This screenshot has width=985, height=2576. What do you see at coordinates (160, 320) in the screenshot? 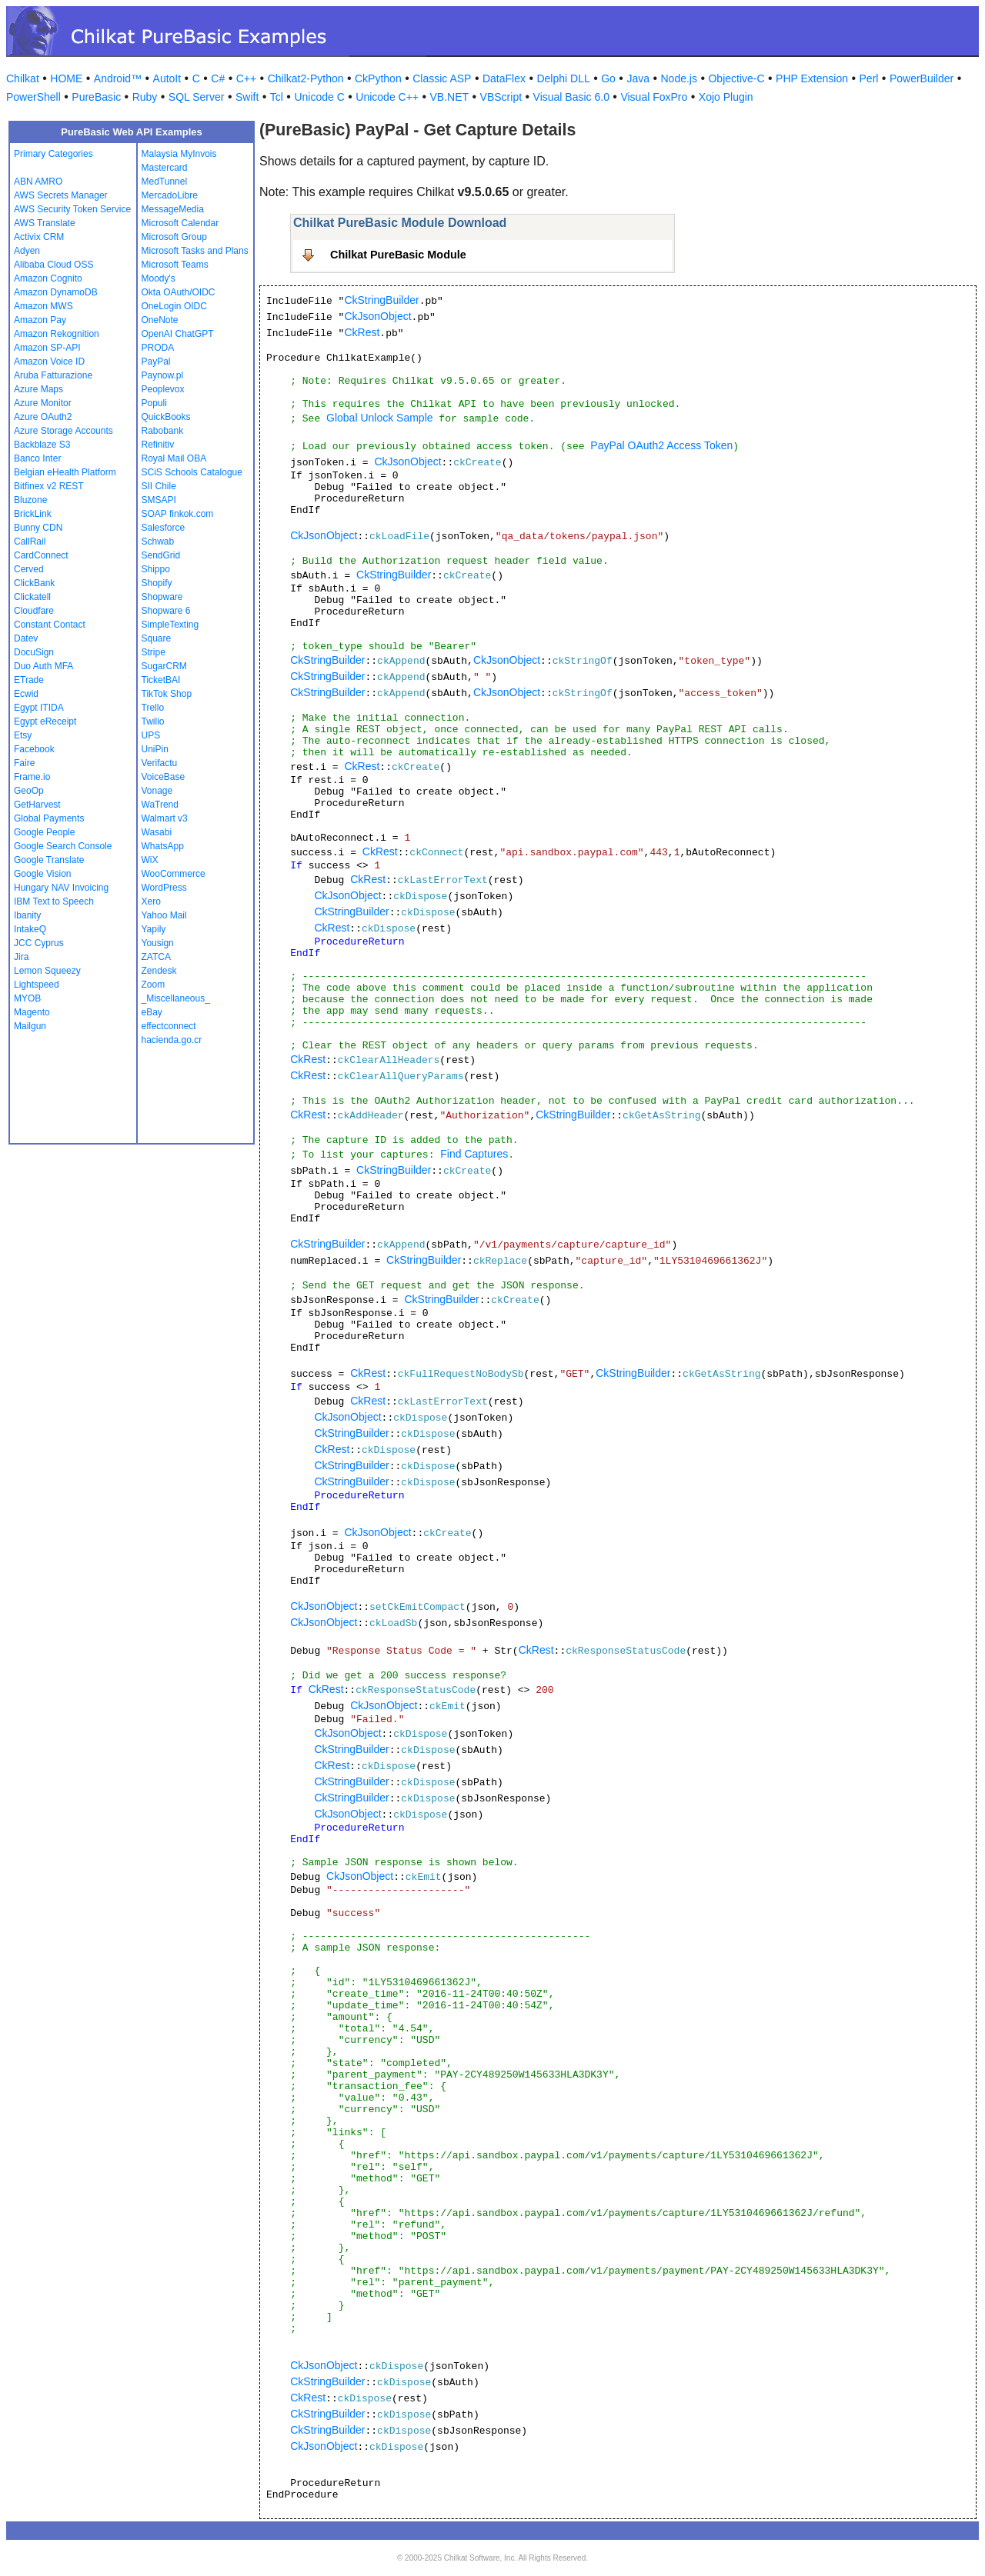
I see `OneNote` at bounding box center [160, 320].